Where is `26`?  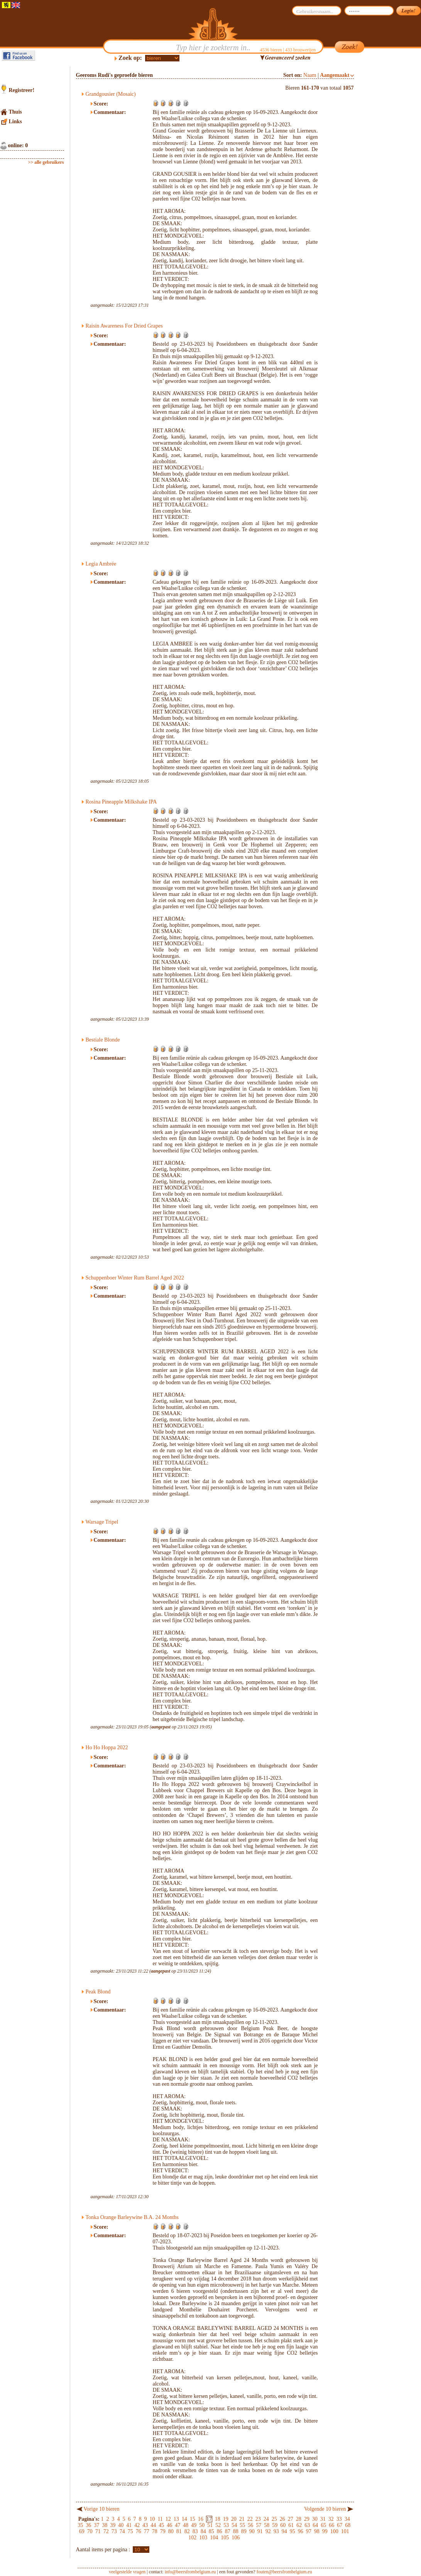
26 is located at coordinates (282, 2519).